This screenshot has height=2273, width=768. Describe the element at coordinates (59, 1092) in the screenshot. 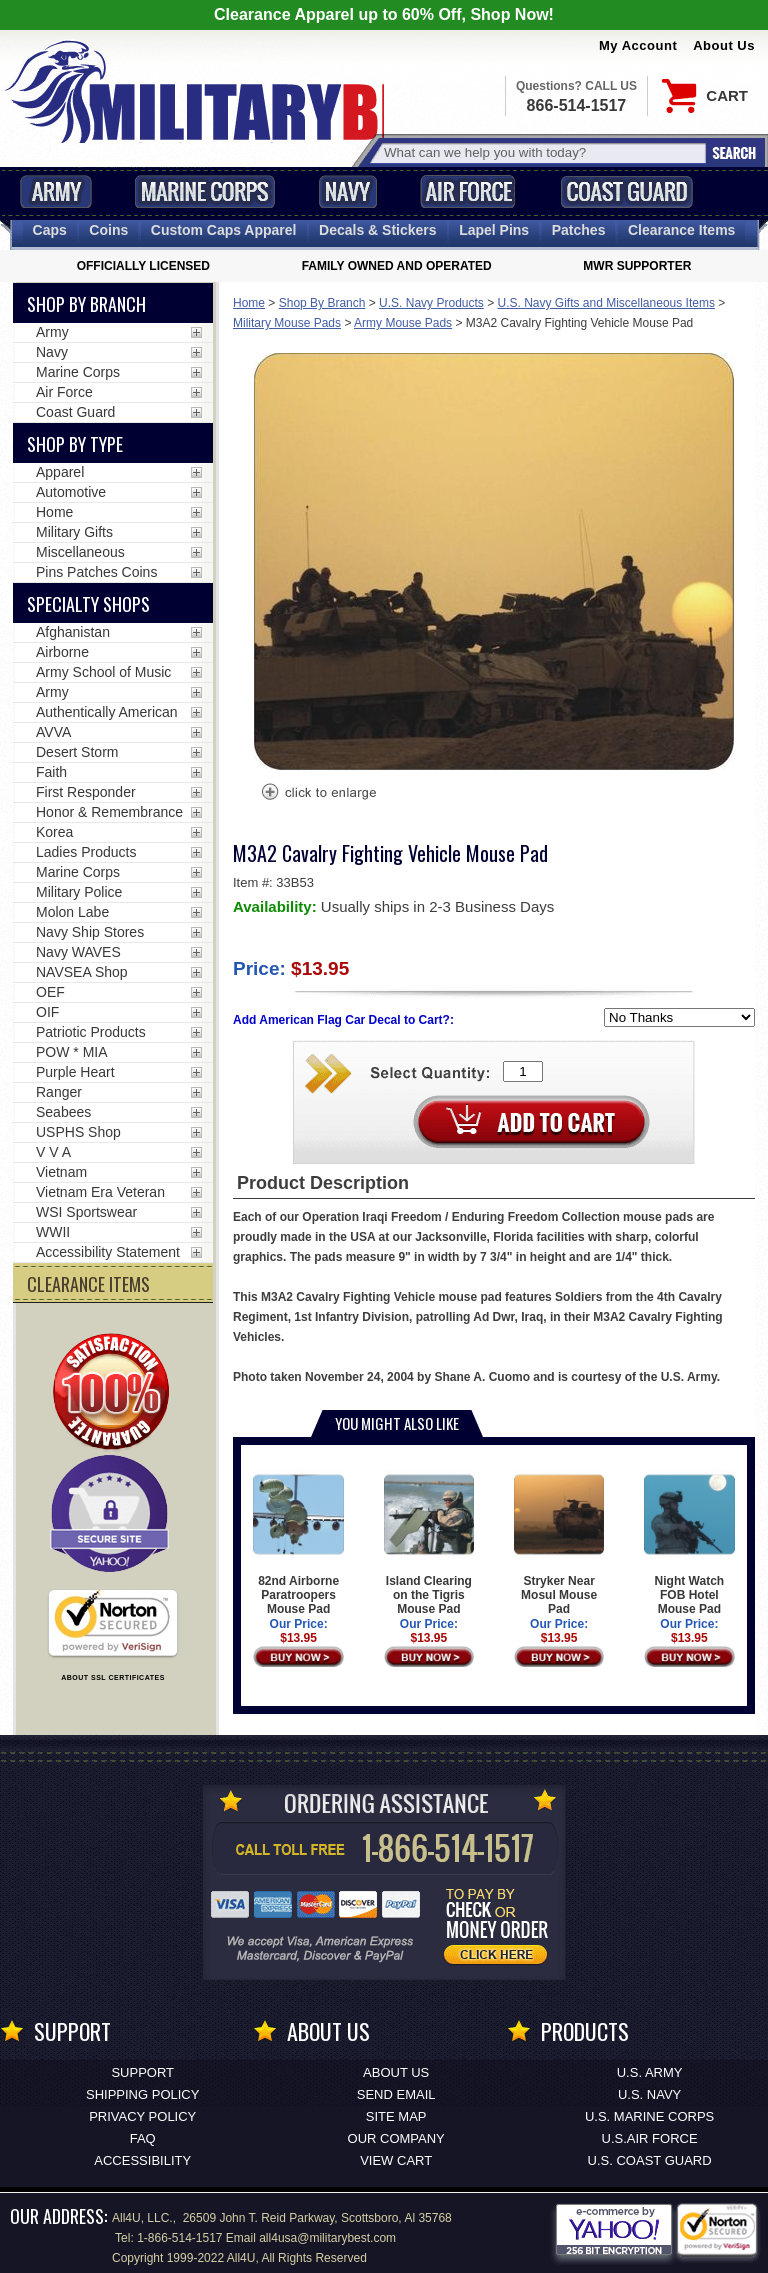

I see `Ranger` at that location.